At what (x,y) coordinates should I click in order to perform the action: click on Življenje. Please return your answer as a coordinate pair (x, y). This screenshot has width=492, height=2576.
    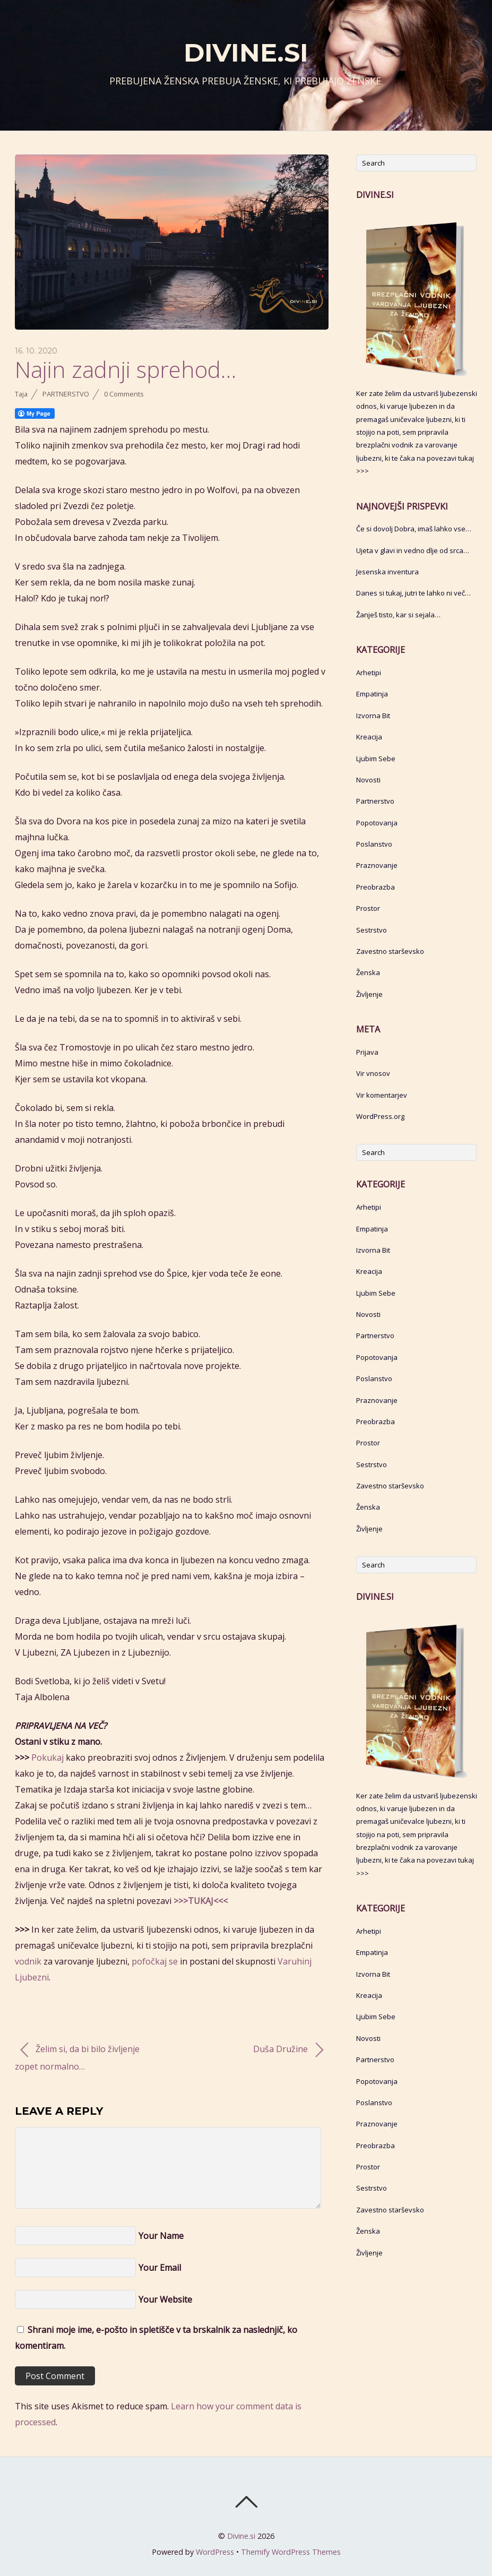
    Looking at the image, I should click on (369, 994).